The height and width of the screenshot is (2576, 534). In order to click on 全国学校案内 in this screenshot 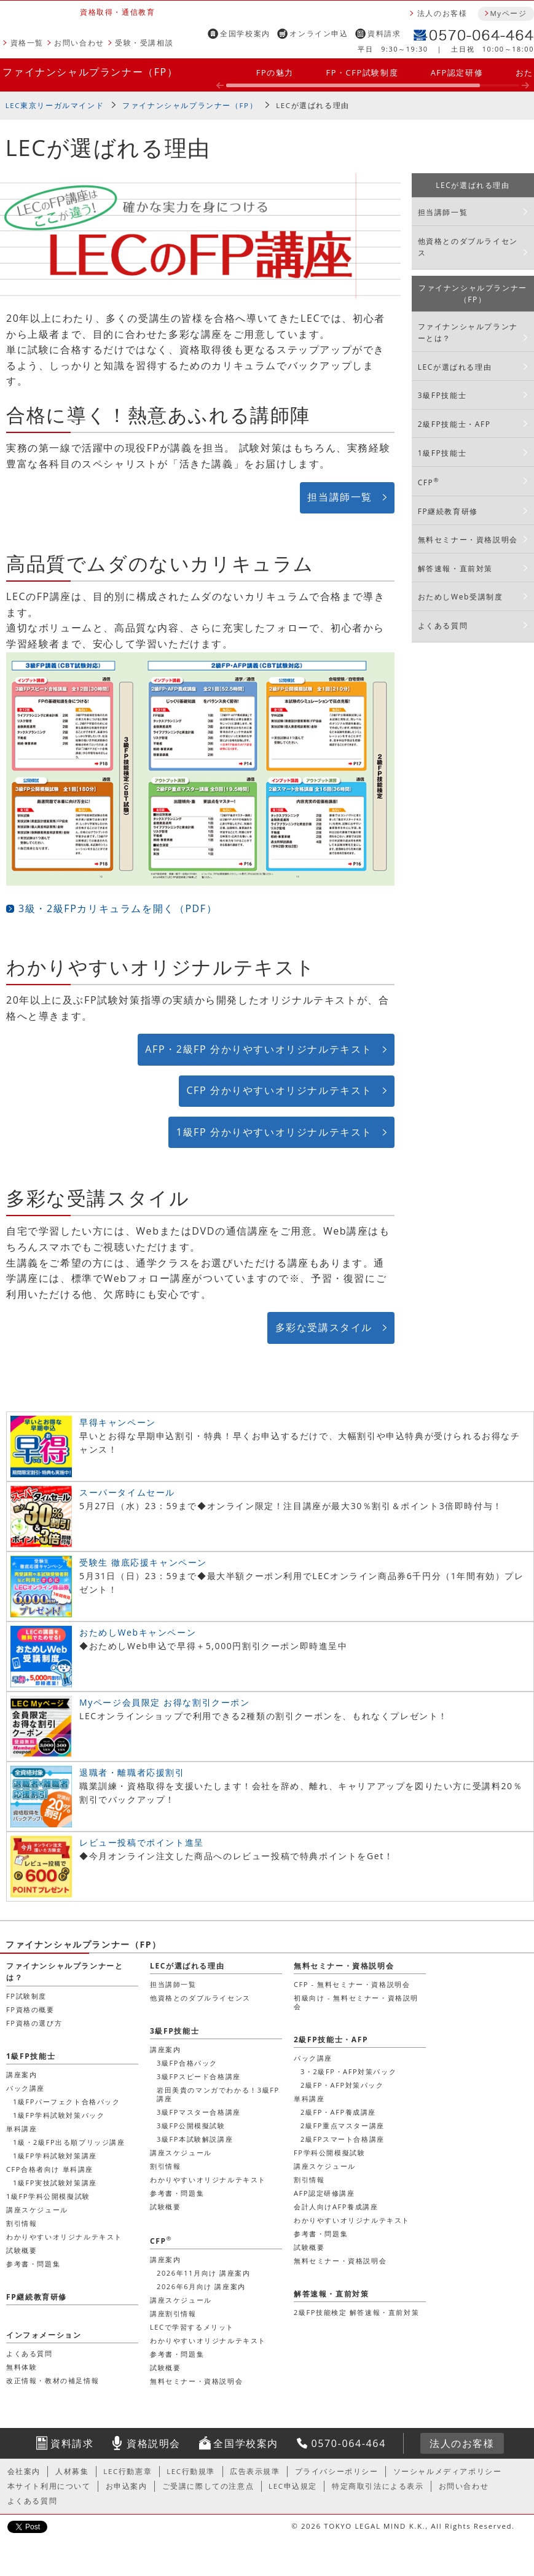, I will do `click(245, 33)`.